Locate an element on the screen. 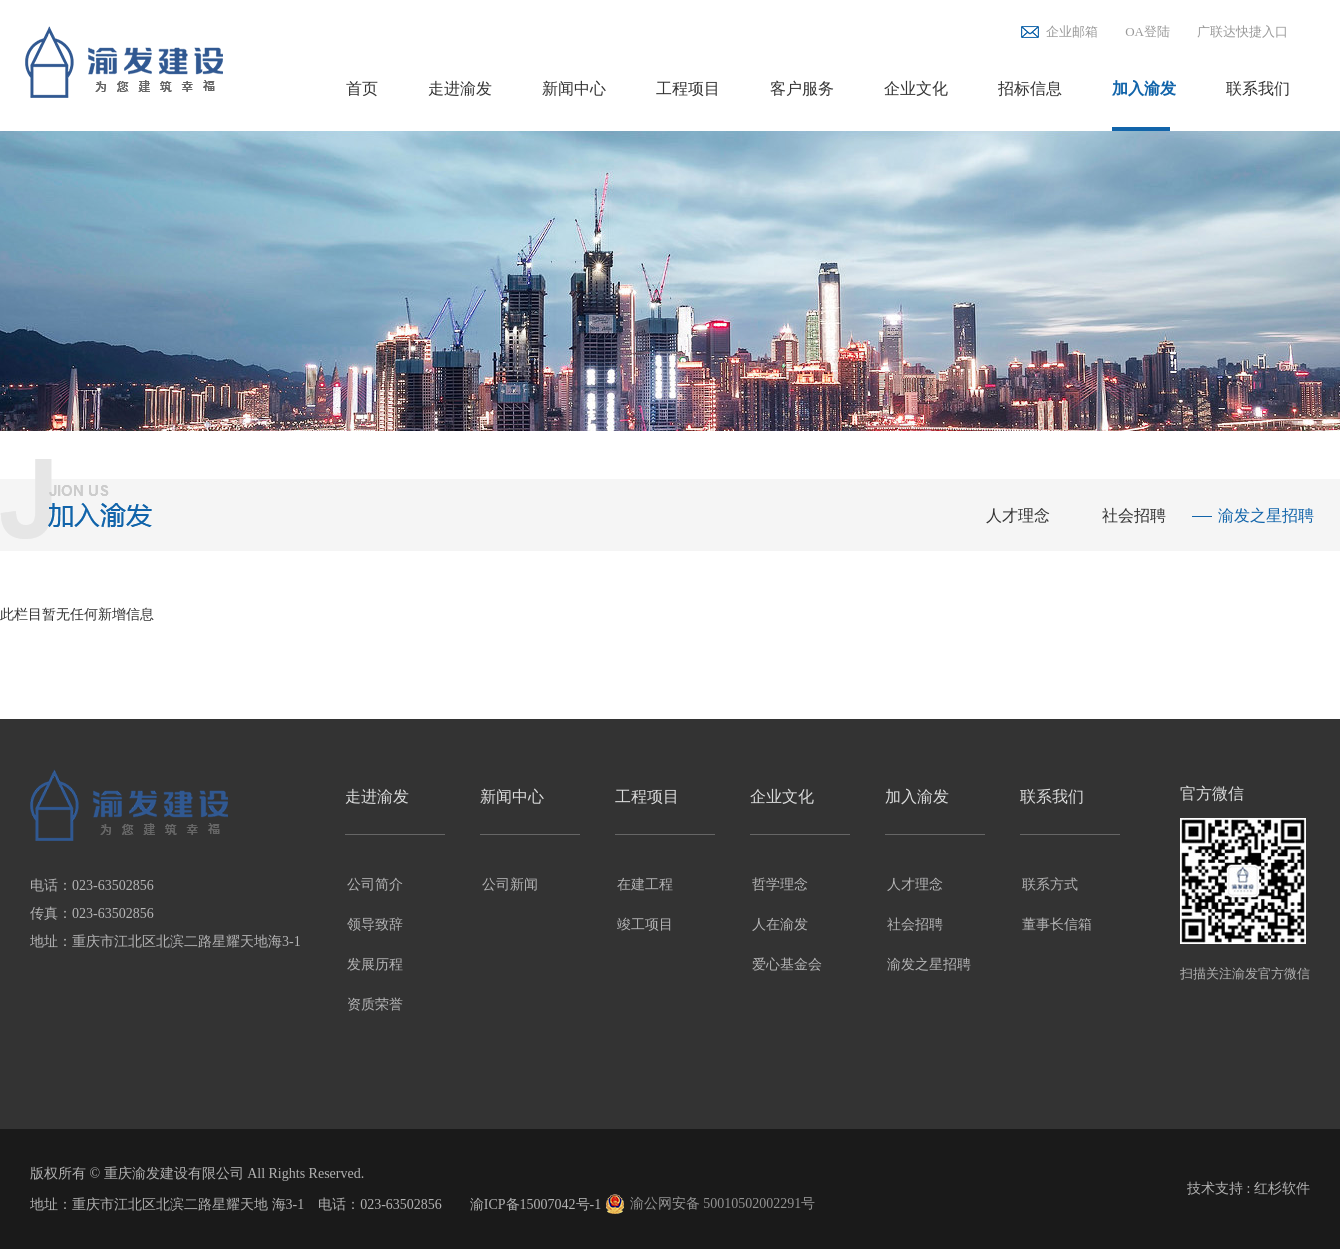 The image size is (1340, 1249). 渝ICP备15007042号-1 is located at coordinates (535, 1204).